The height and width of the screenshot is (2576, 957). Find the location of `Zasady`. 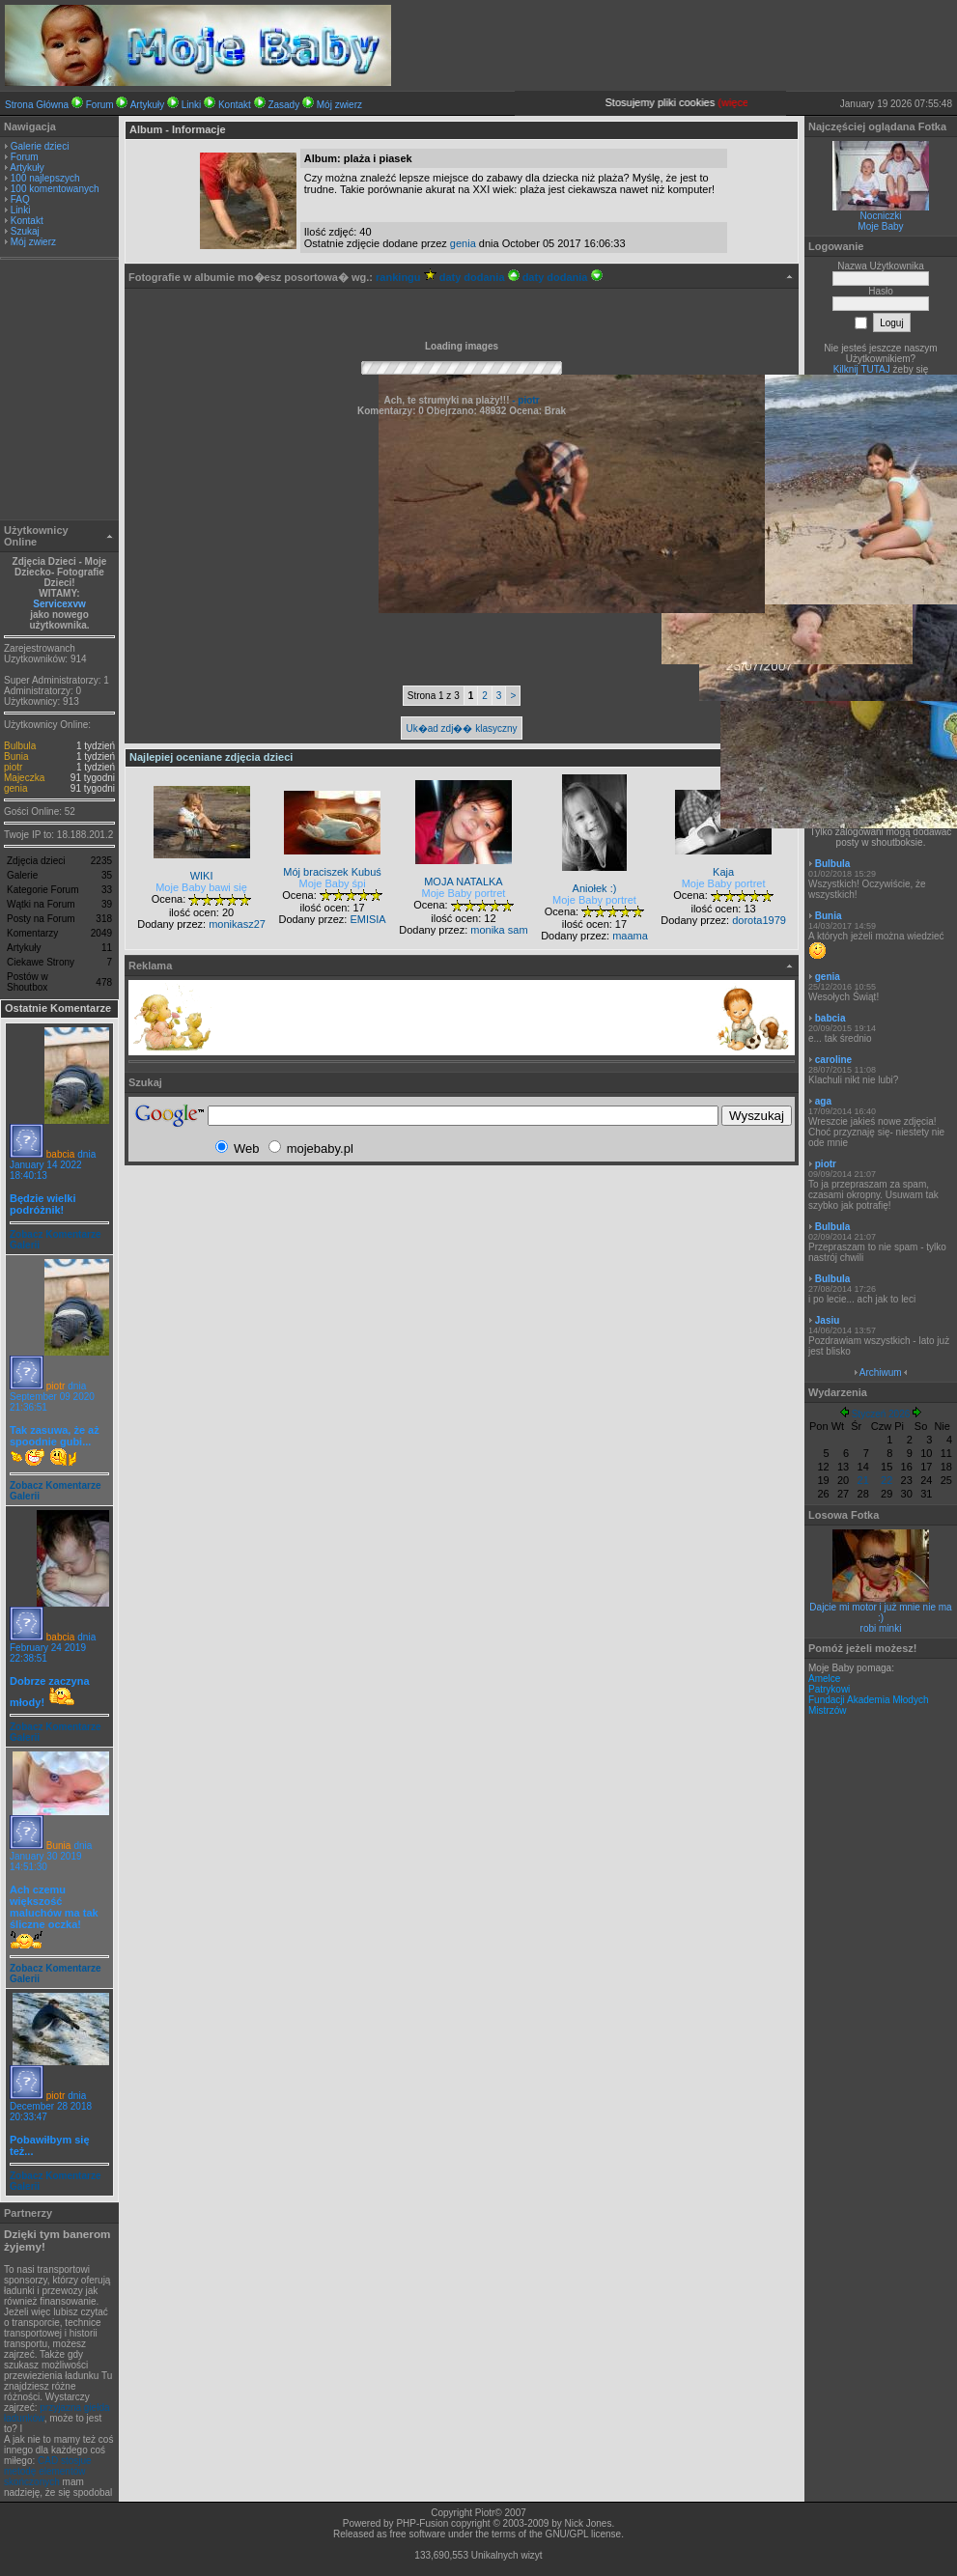

Zasady is located at coordinates (283, 104).